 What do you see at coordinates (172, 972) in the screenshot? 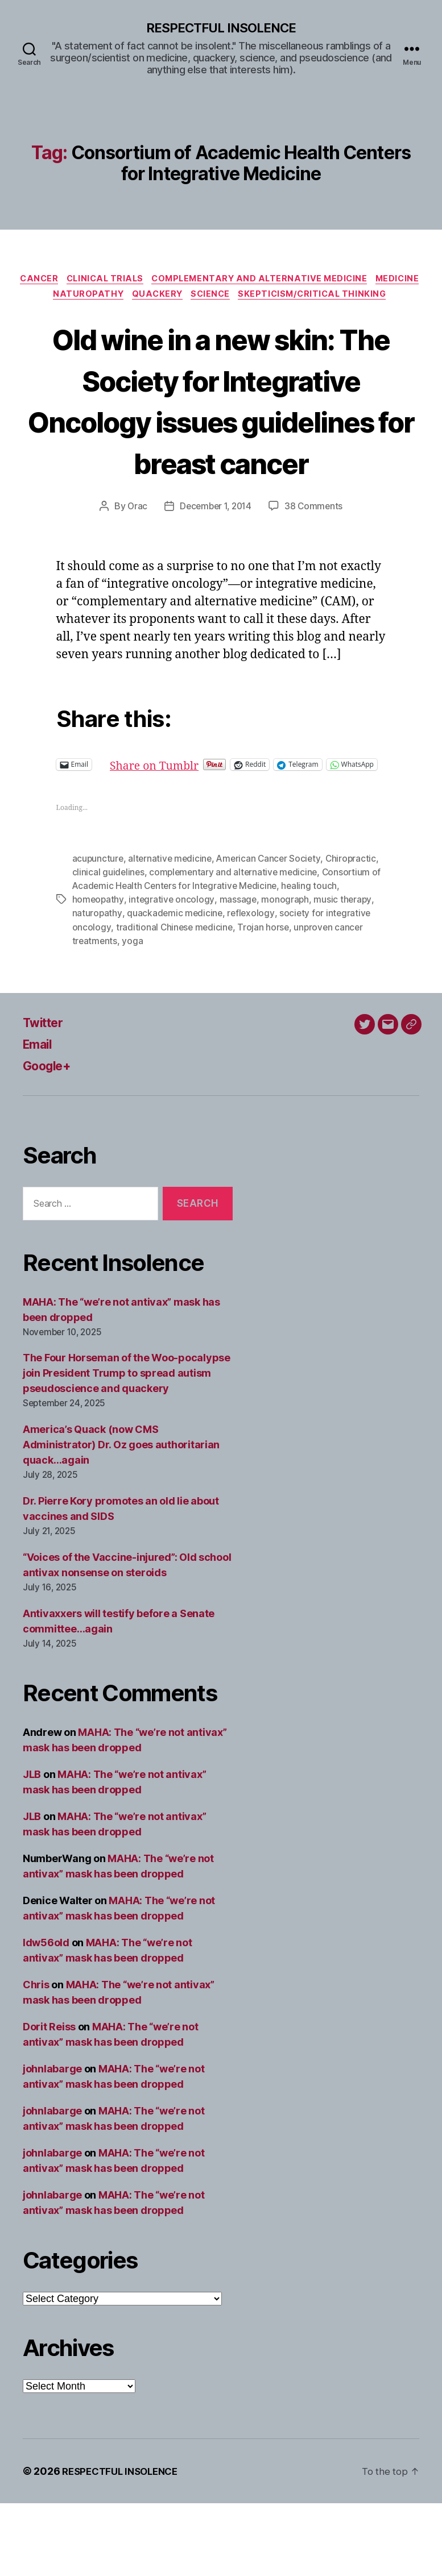
I see `integrative oncology` at bounding box center [172, 972].